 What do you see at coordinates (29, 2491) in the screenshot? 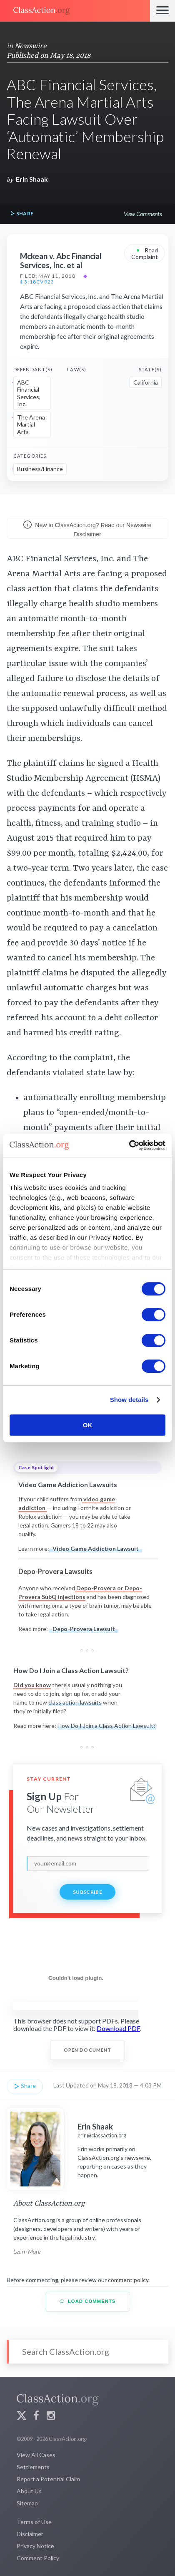
I see `About Us` at bounding box center [29, 2491].